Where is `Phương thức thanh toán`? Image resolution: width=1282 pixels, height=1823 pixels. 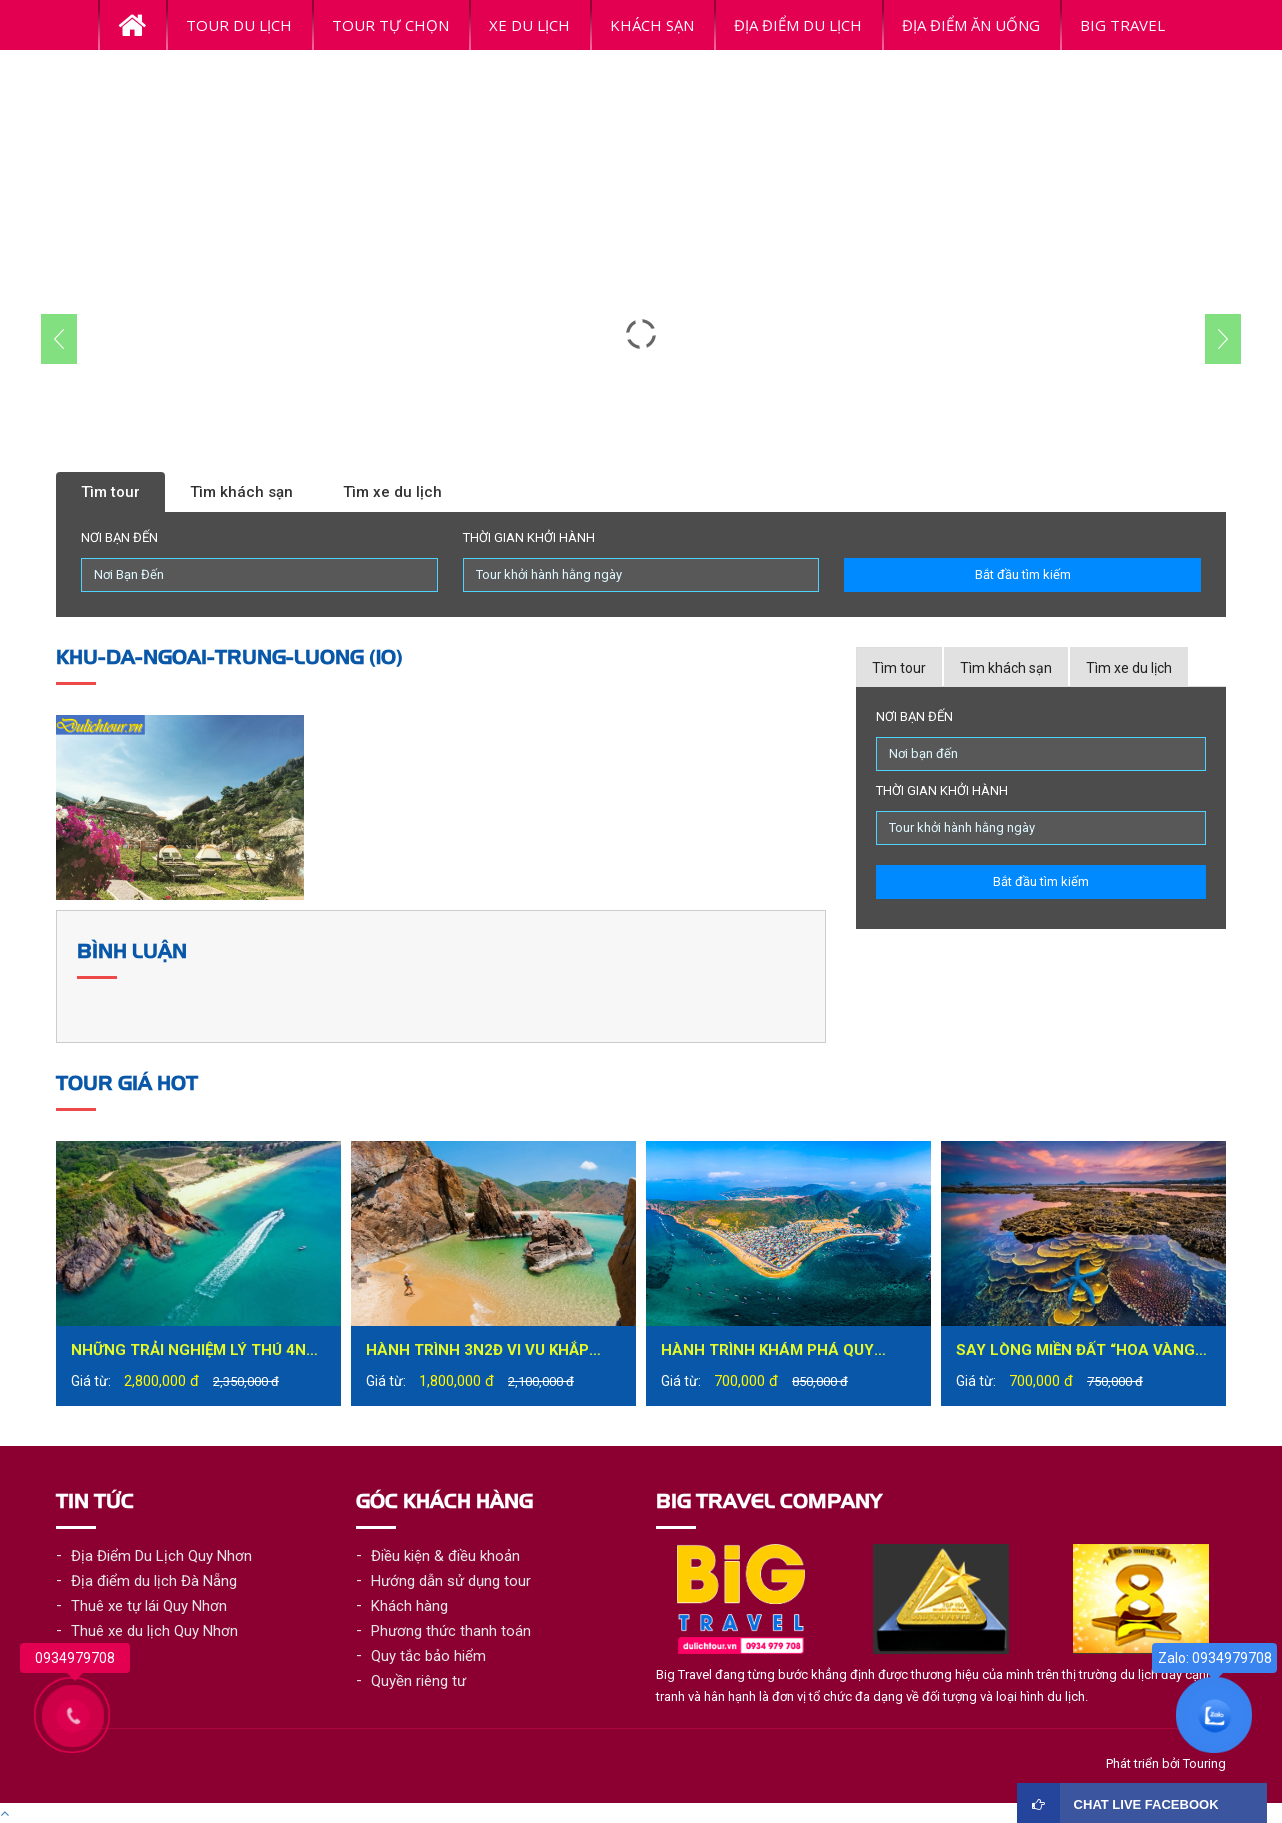 Phương thức thanh toán is located at coordinates (451, 1631).